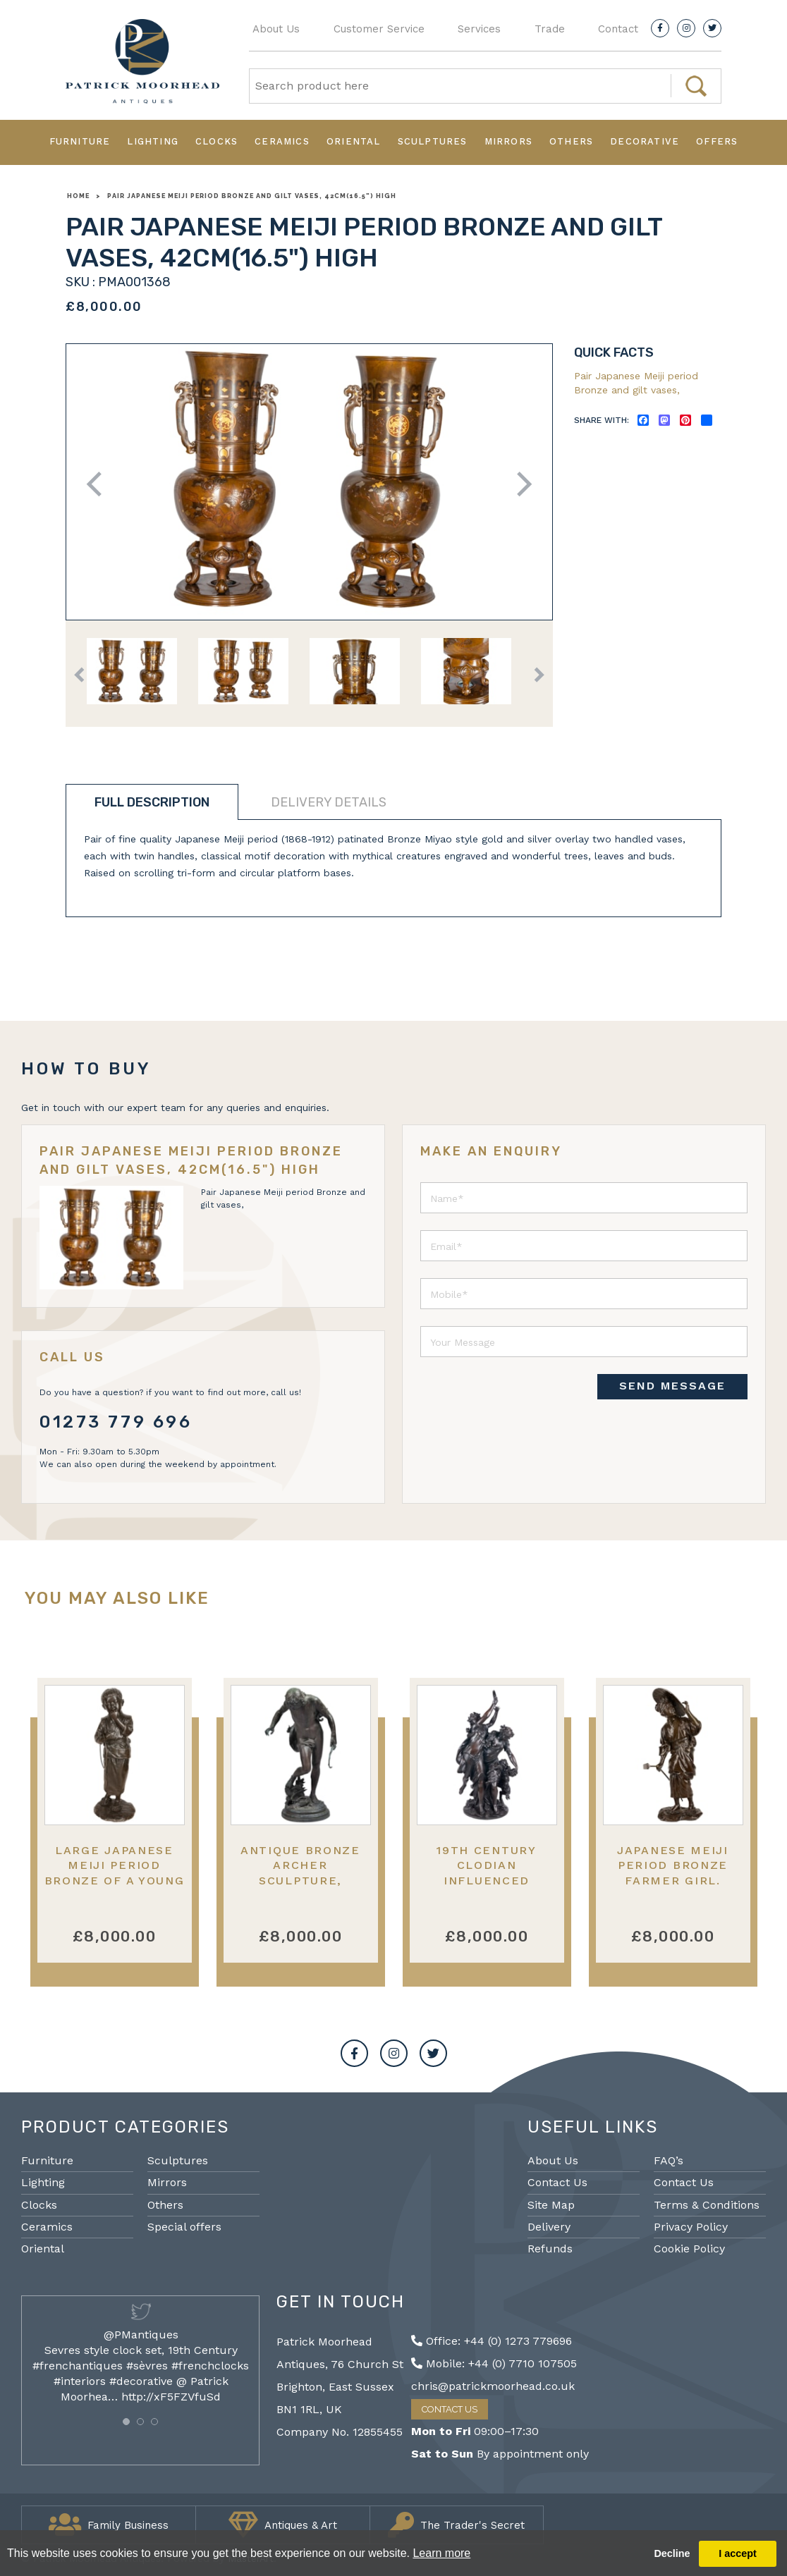 This screenshot has height=2576, width=787. I want to click on Delivery, so click(549, 2226).